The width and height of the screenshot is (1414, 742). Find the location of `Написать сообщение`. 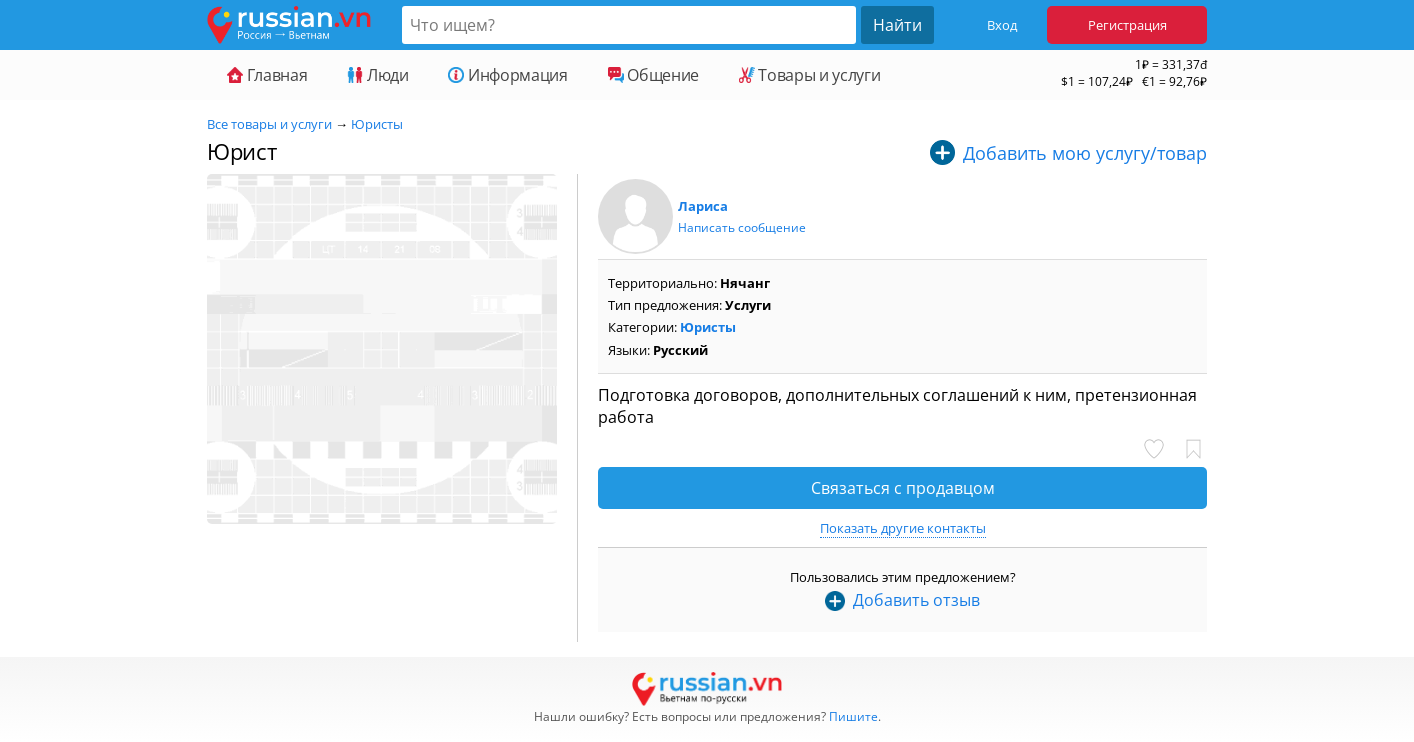

Написать сообщение is located at coordinates (742, 227).